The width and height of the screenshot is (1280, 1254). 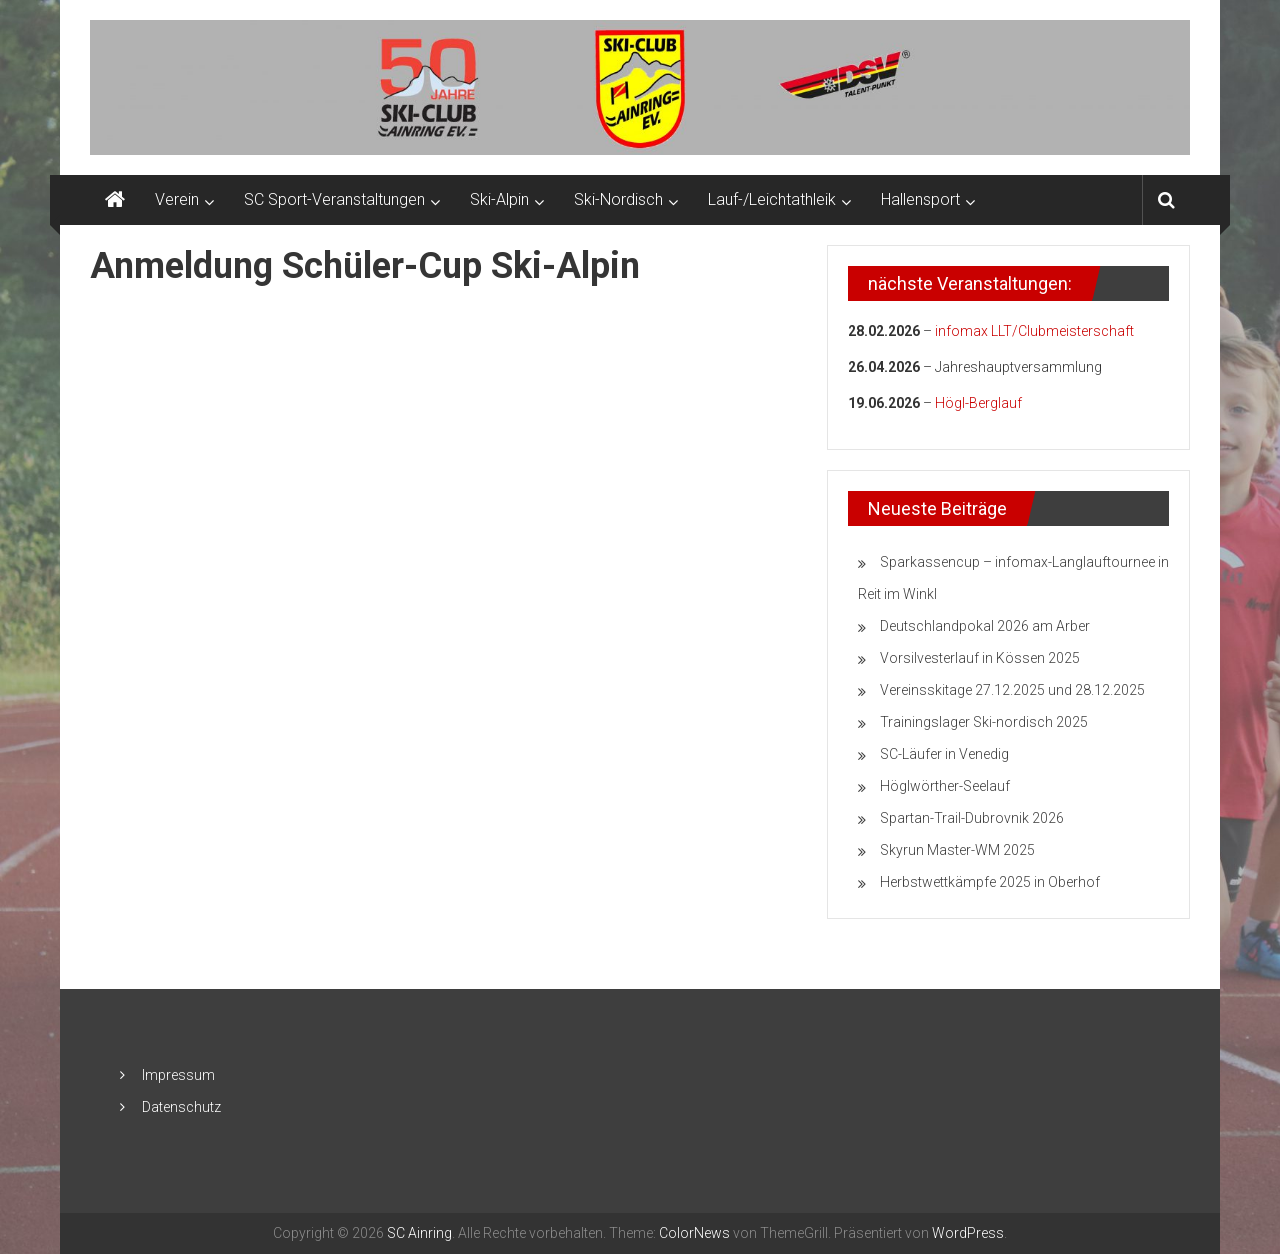 What do you see at coordinates (181, 1107) in the screenshot?
I see `Datenschutz` at bounding box center [181, 1107].